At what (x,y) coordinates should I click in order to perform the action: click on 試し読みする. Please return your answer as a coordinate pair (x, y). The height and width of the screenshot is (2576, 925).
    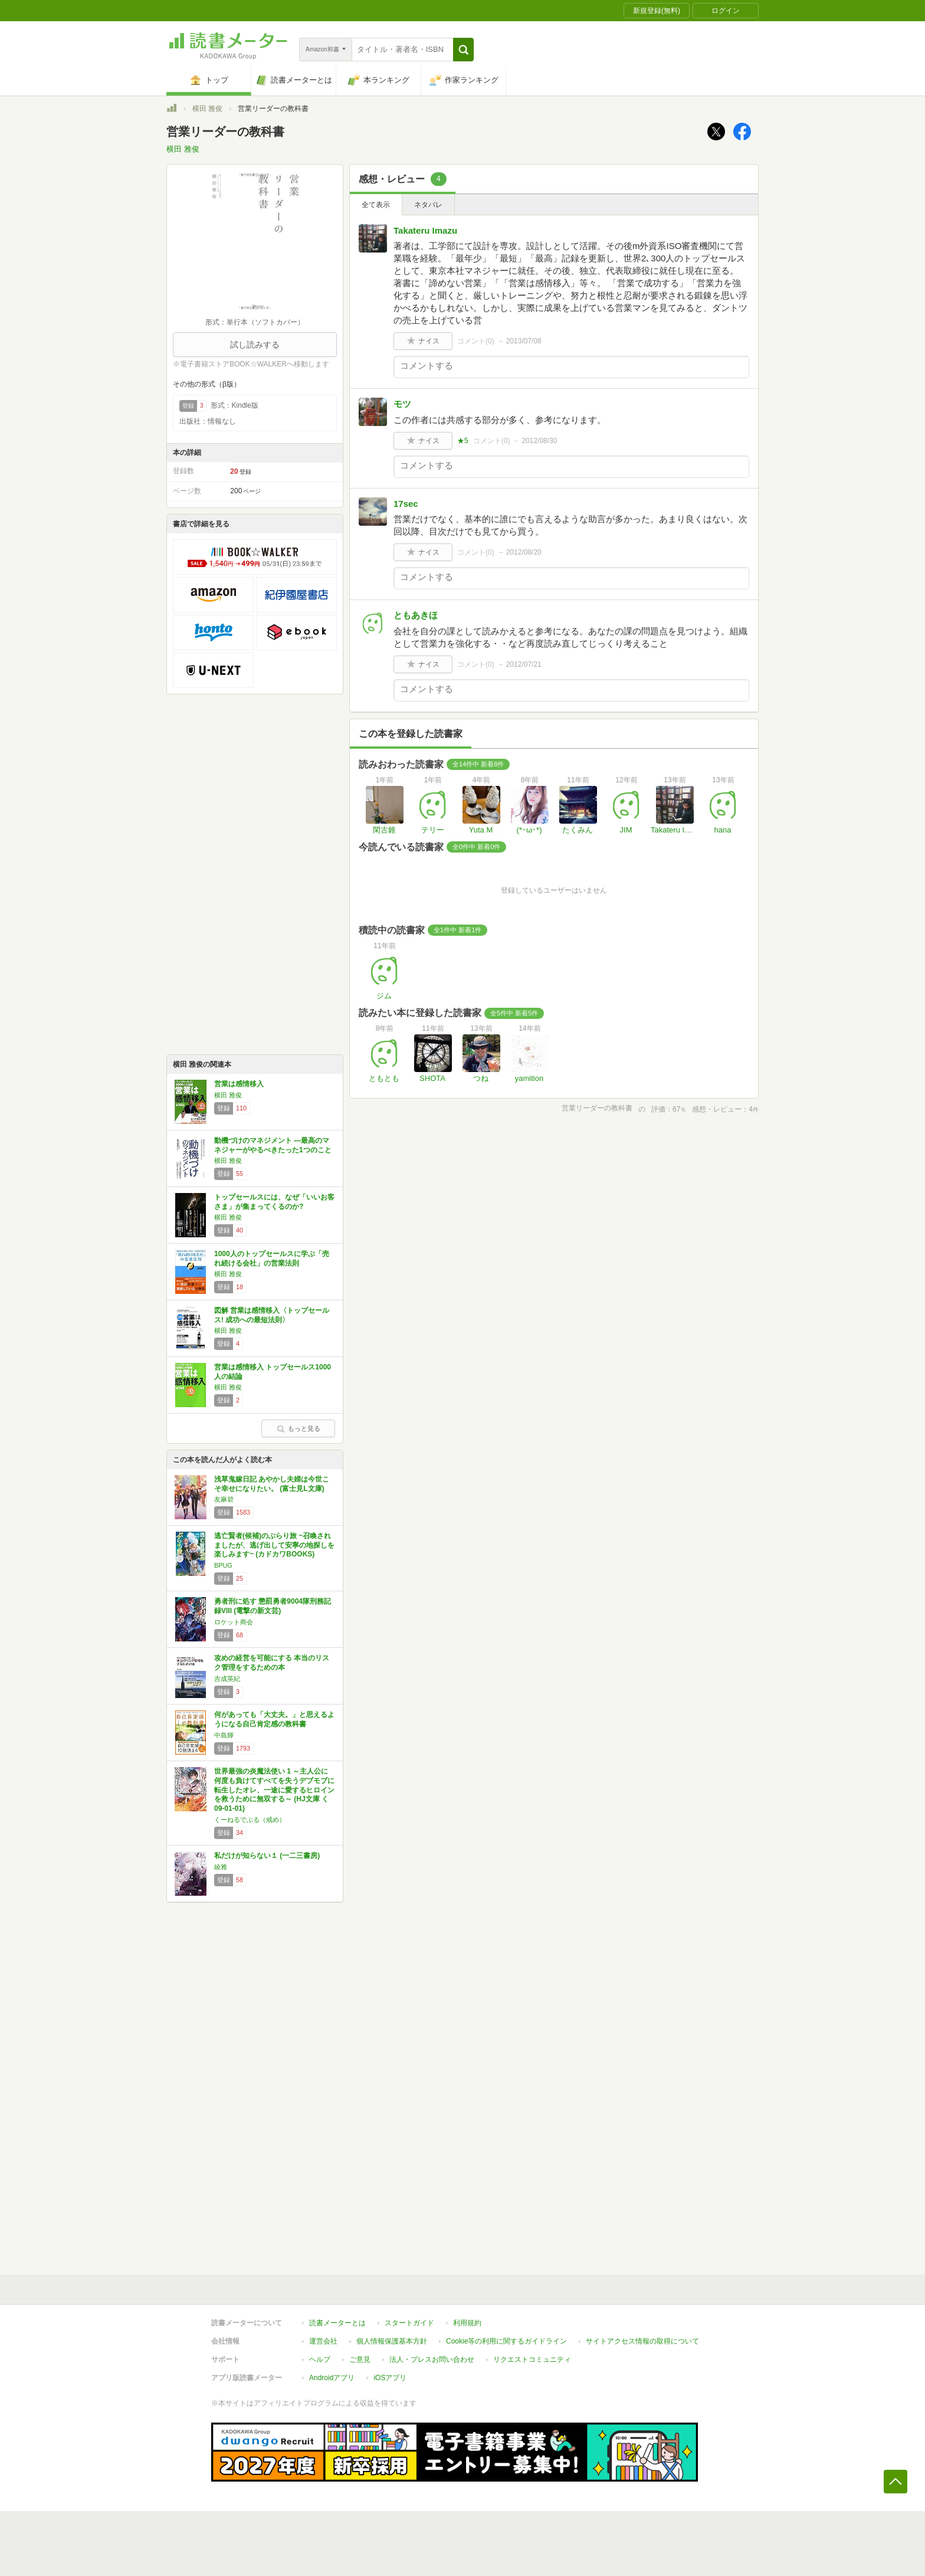
    Looking at the image, I should click on (255, 344).